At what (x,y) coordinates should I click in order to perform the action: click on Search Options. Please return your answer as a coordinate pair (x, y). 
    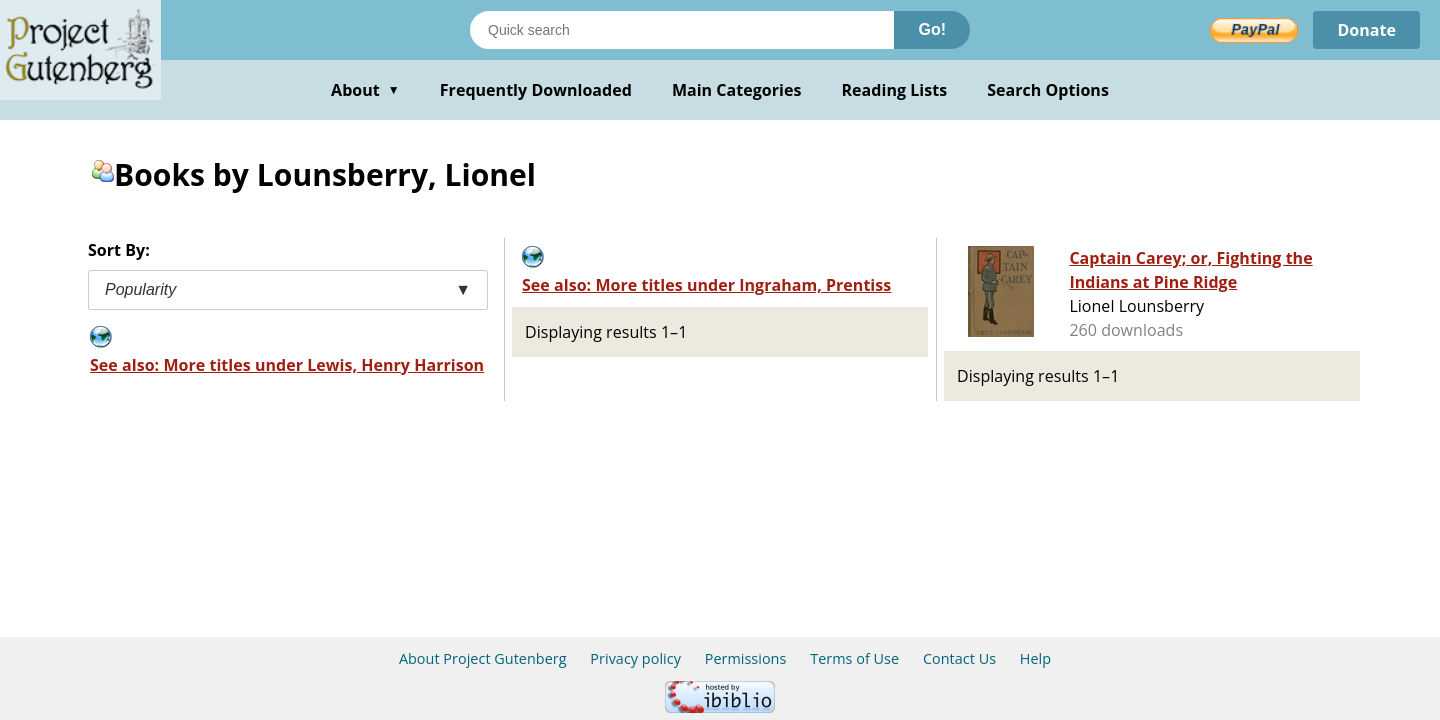
    Looking at the image, I should click on (1048, 90).